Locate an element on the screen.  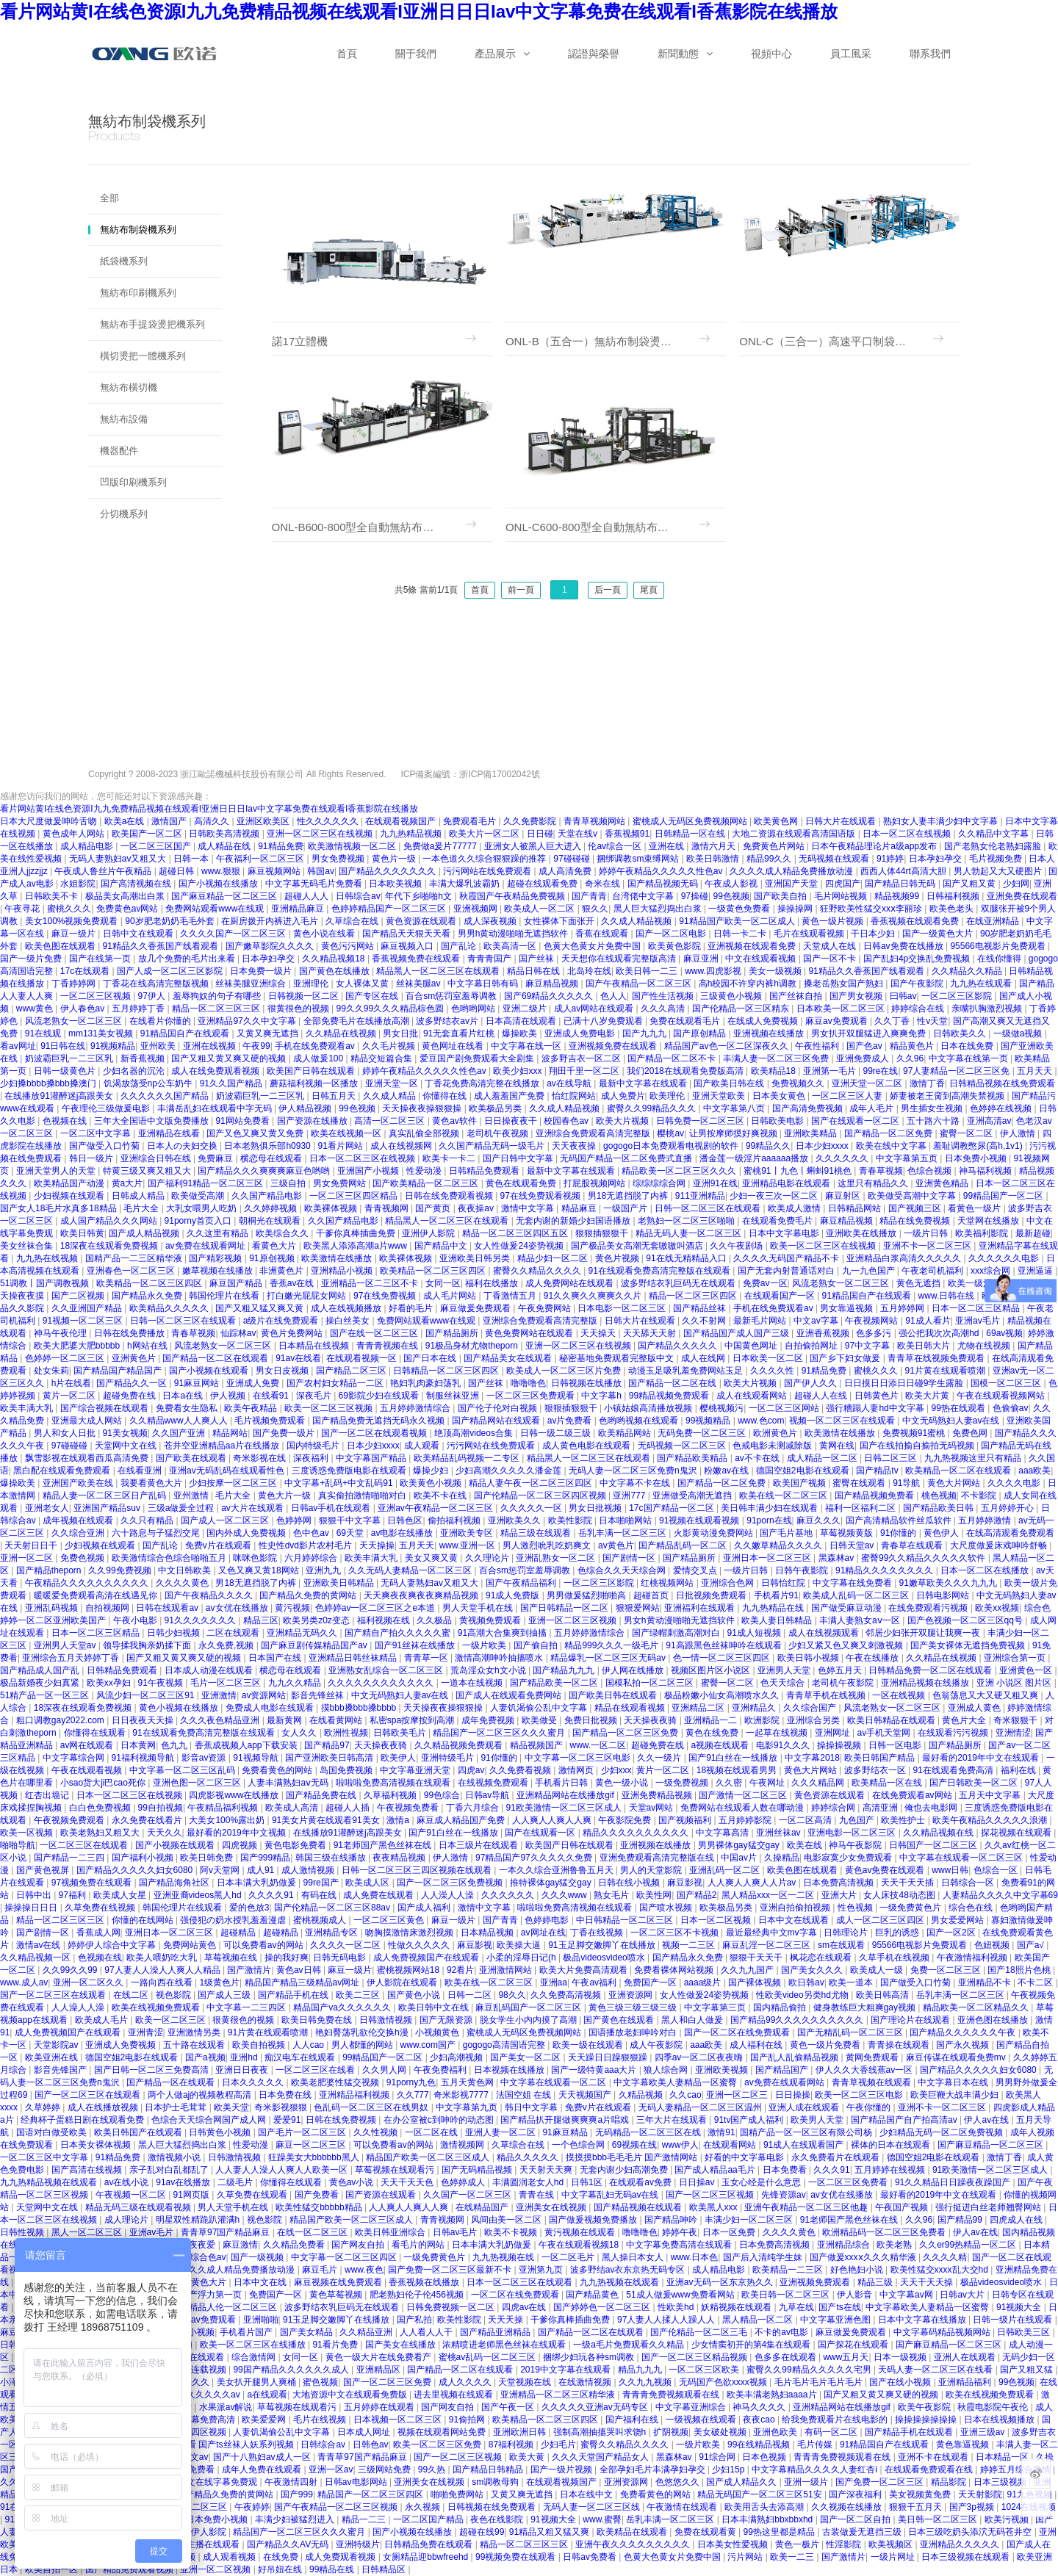
91成人短视频 is located at coordinates (755, 1633).